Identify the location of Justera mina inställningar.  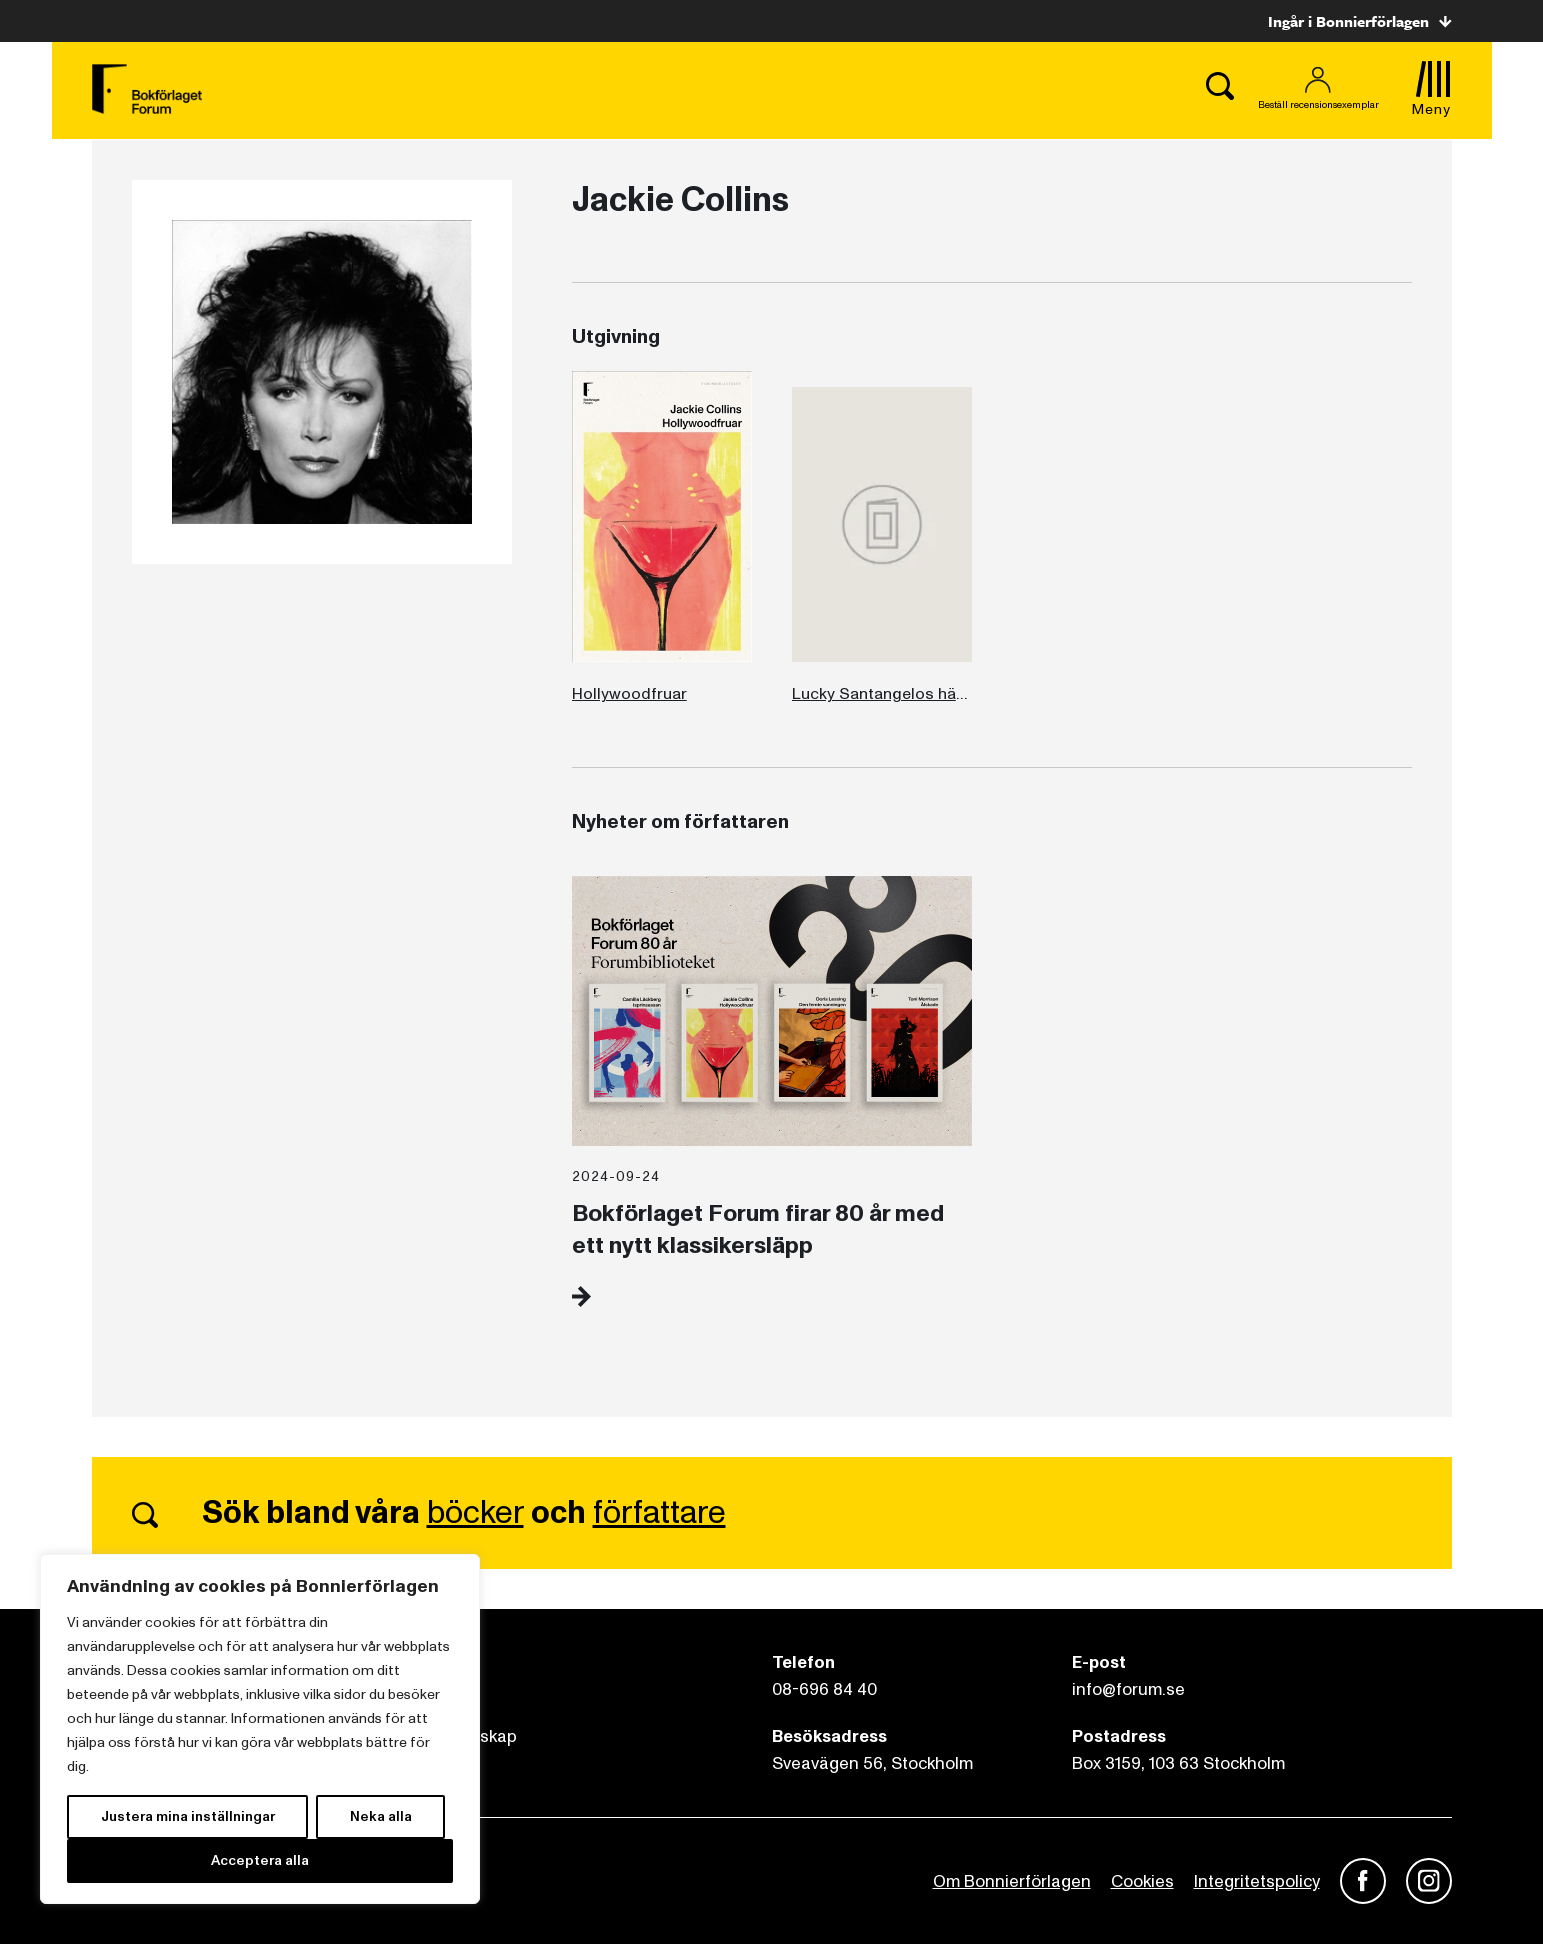
(188, 1816).